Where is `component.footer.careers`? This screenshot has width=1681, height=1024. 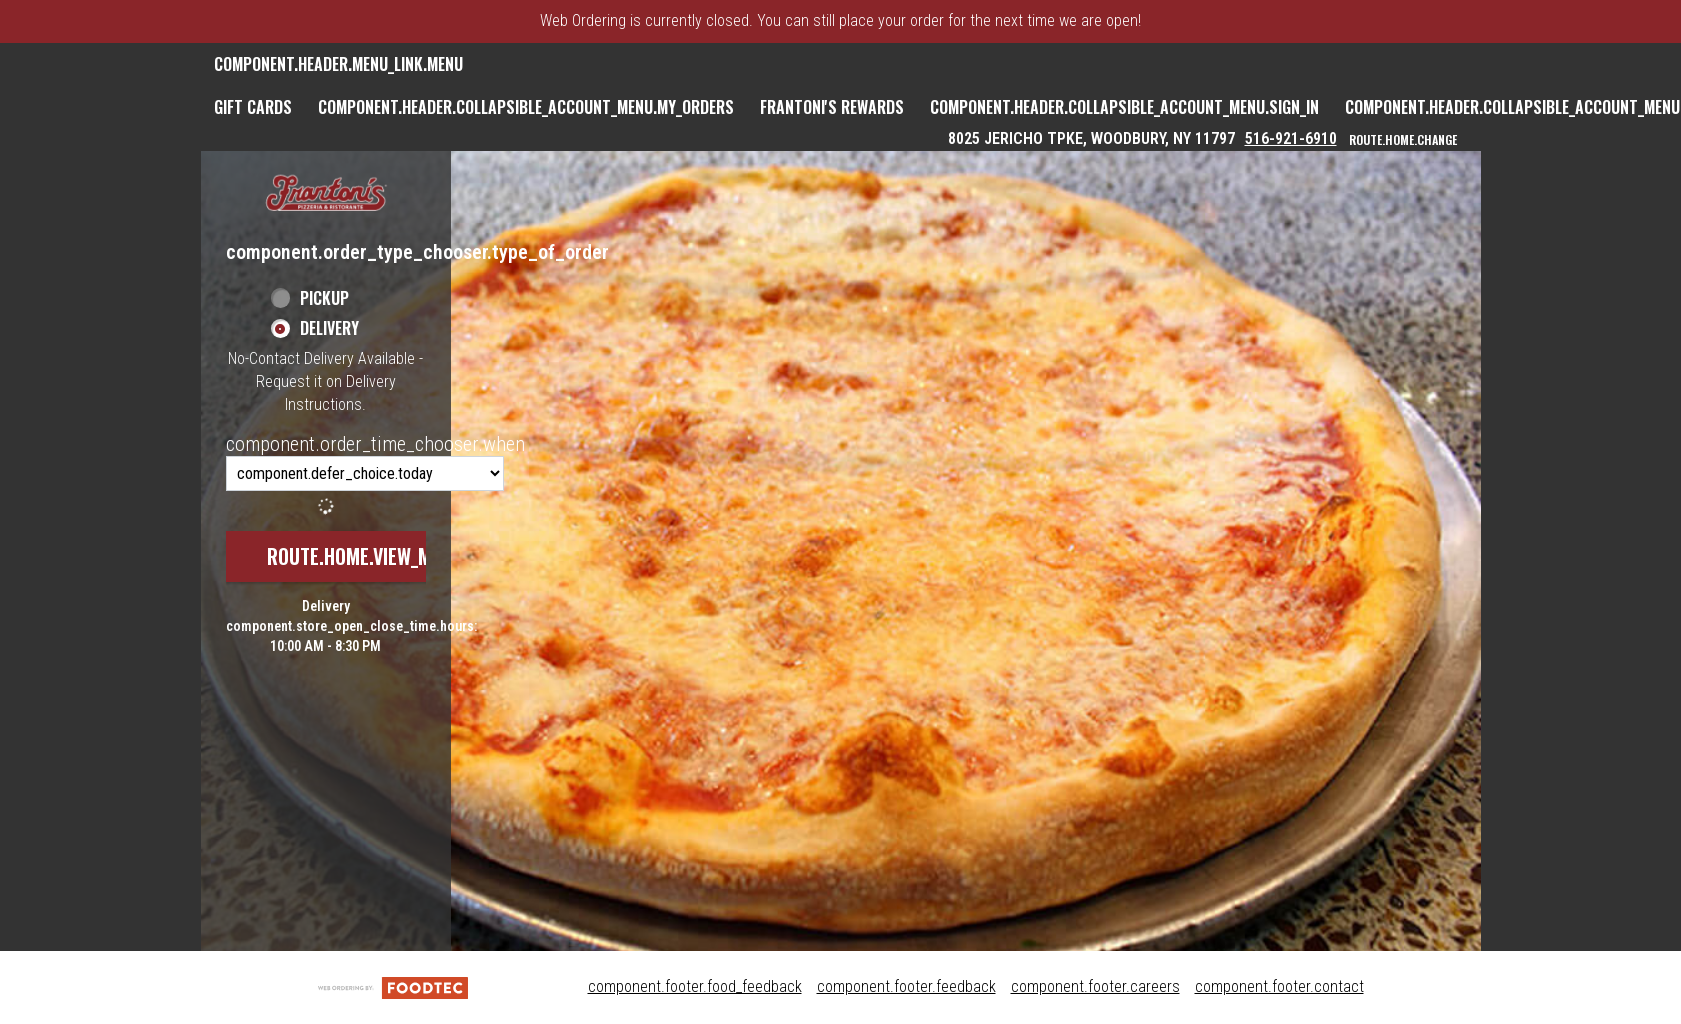 component.footer.careers is located at coordinates (1095, 986).